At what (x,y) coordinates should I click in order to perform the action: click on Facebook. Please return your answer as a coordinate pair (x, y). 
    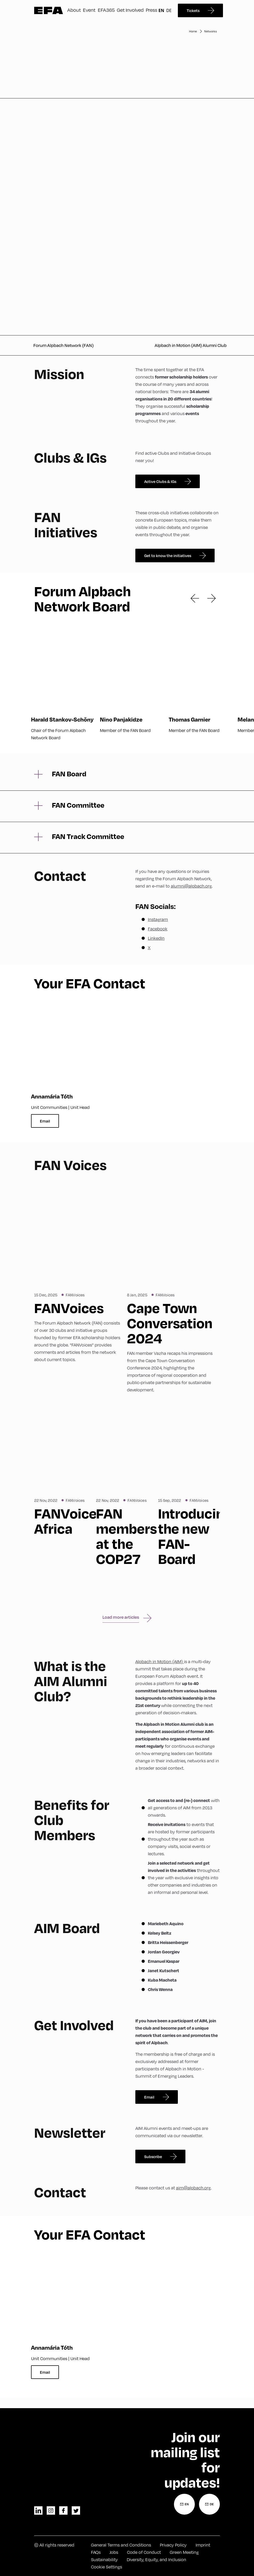
    Looking at the image, I should click on (157, 929).